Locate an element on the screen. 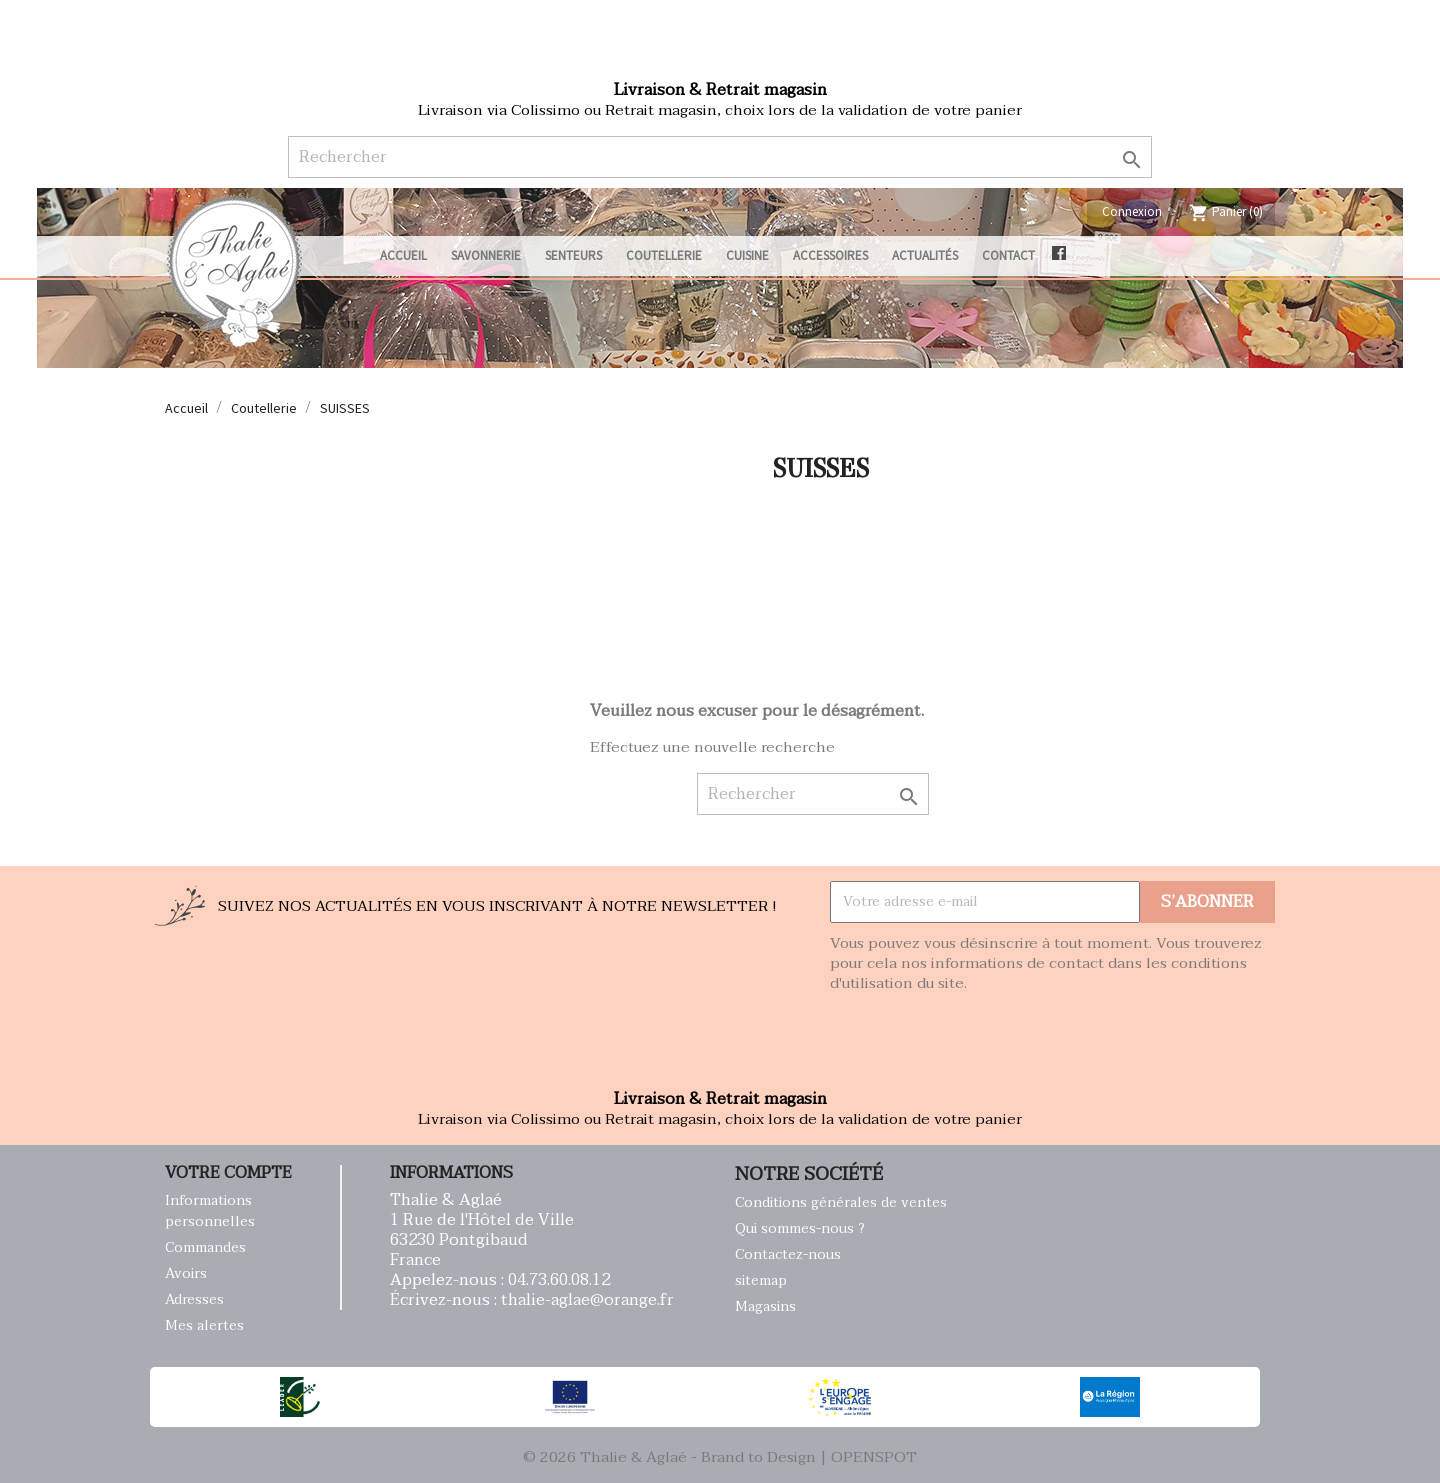 The height and width of the screenshot is (1483, 1440). Commandes is located at coordinates (205, 1247).